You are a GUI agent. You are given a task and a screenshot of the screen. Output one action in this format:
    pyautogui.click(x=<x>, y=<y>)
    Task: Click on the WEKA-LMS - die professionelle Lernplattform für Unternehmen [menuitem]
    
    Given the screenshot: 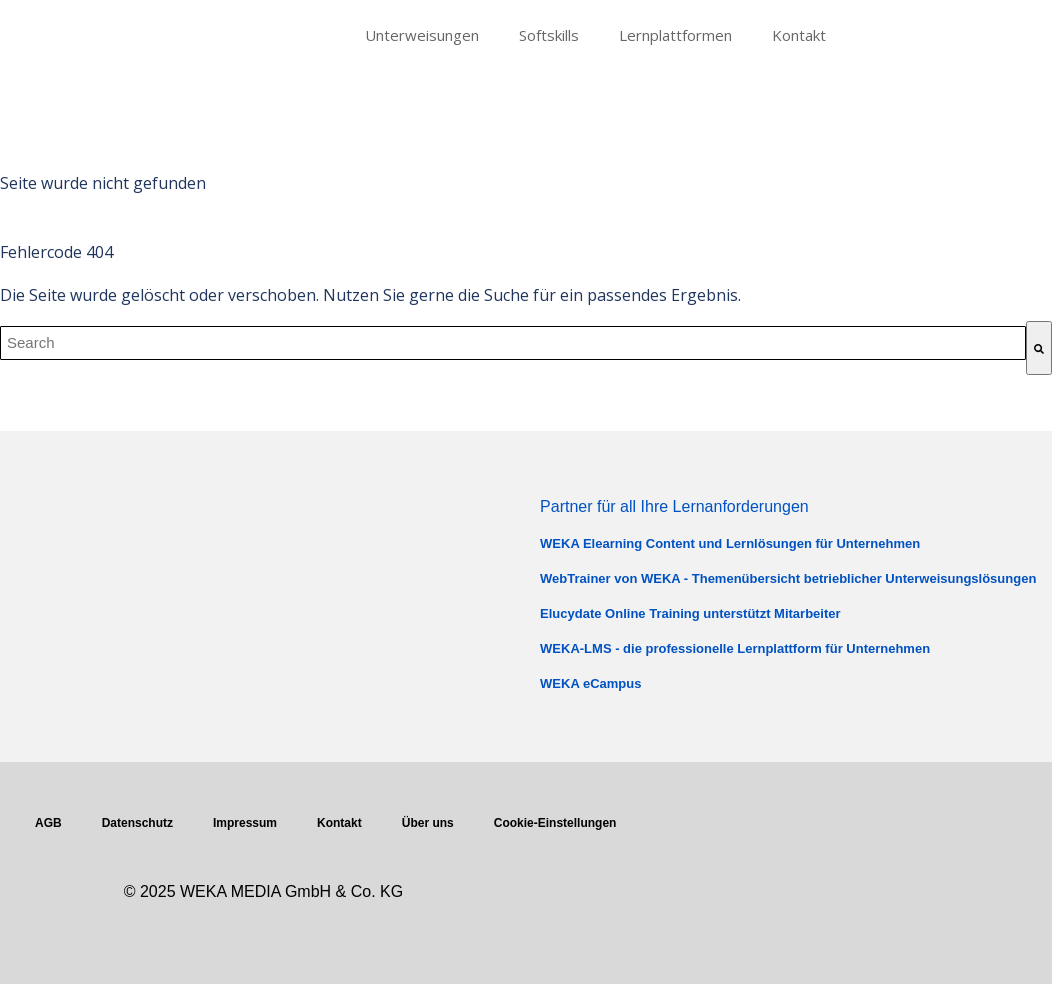 What is the action you would take?
    pyautogui.click(x=735, y=648)
    